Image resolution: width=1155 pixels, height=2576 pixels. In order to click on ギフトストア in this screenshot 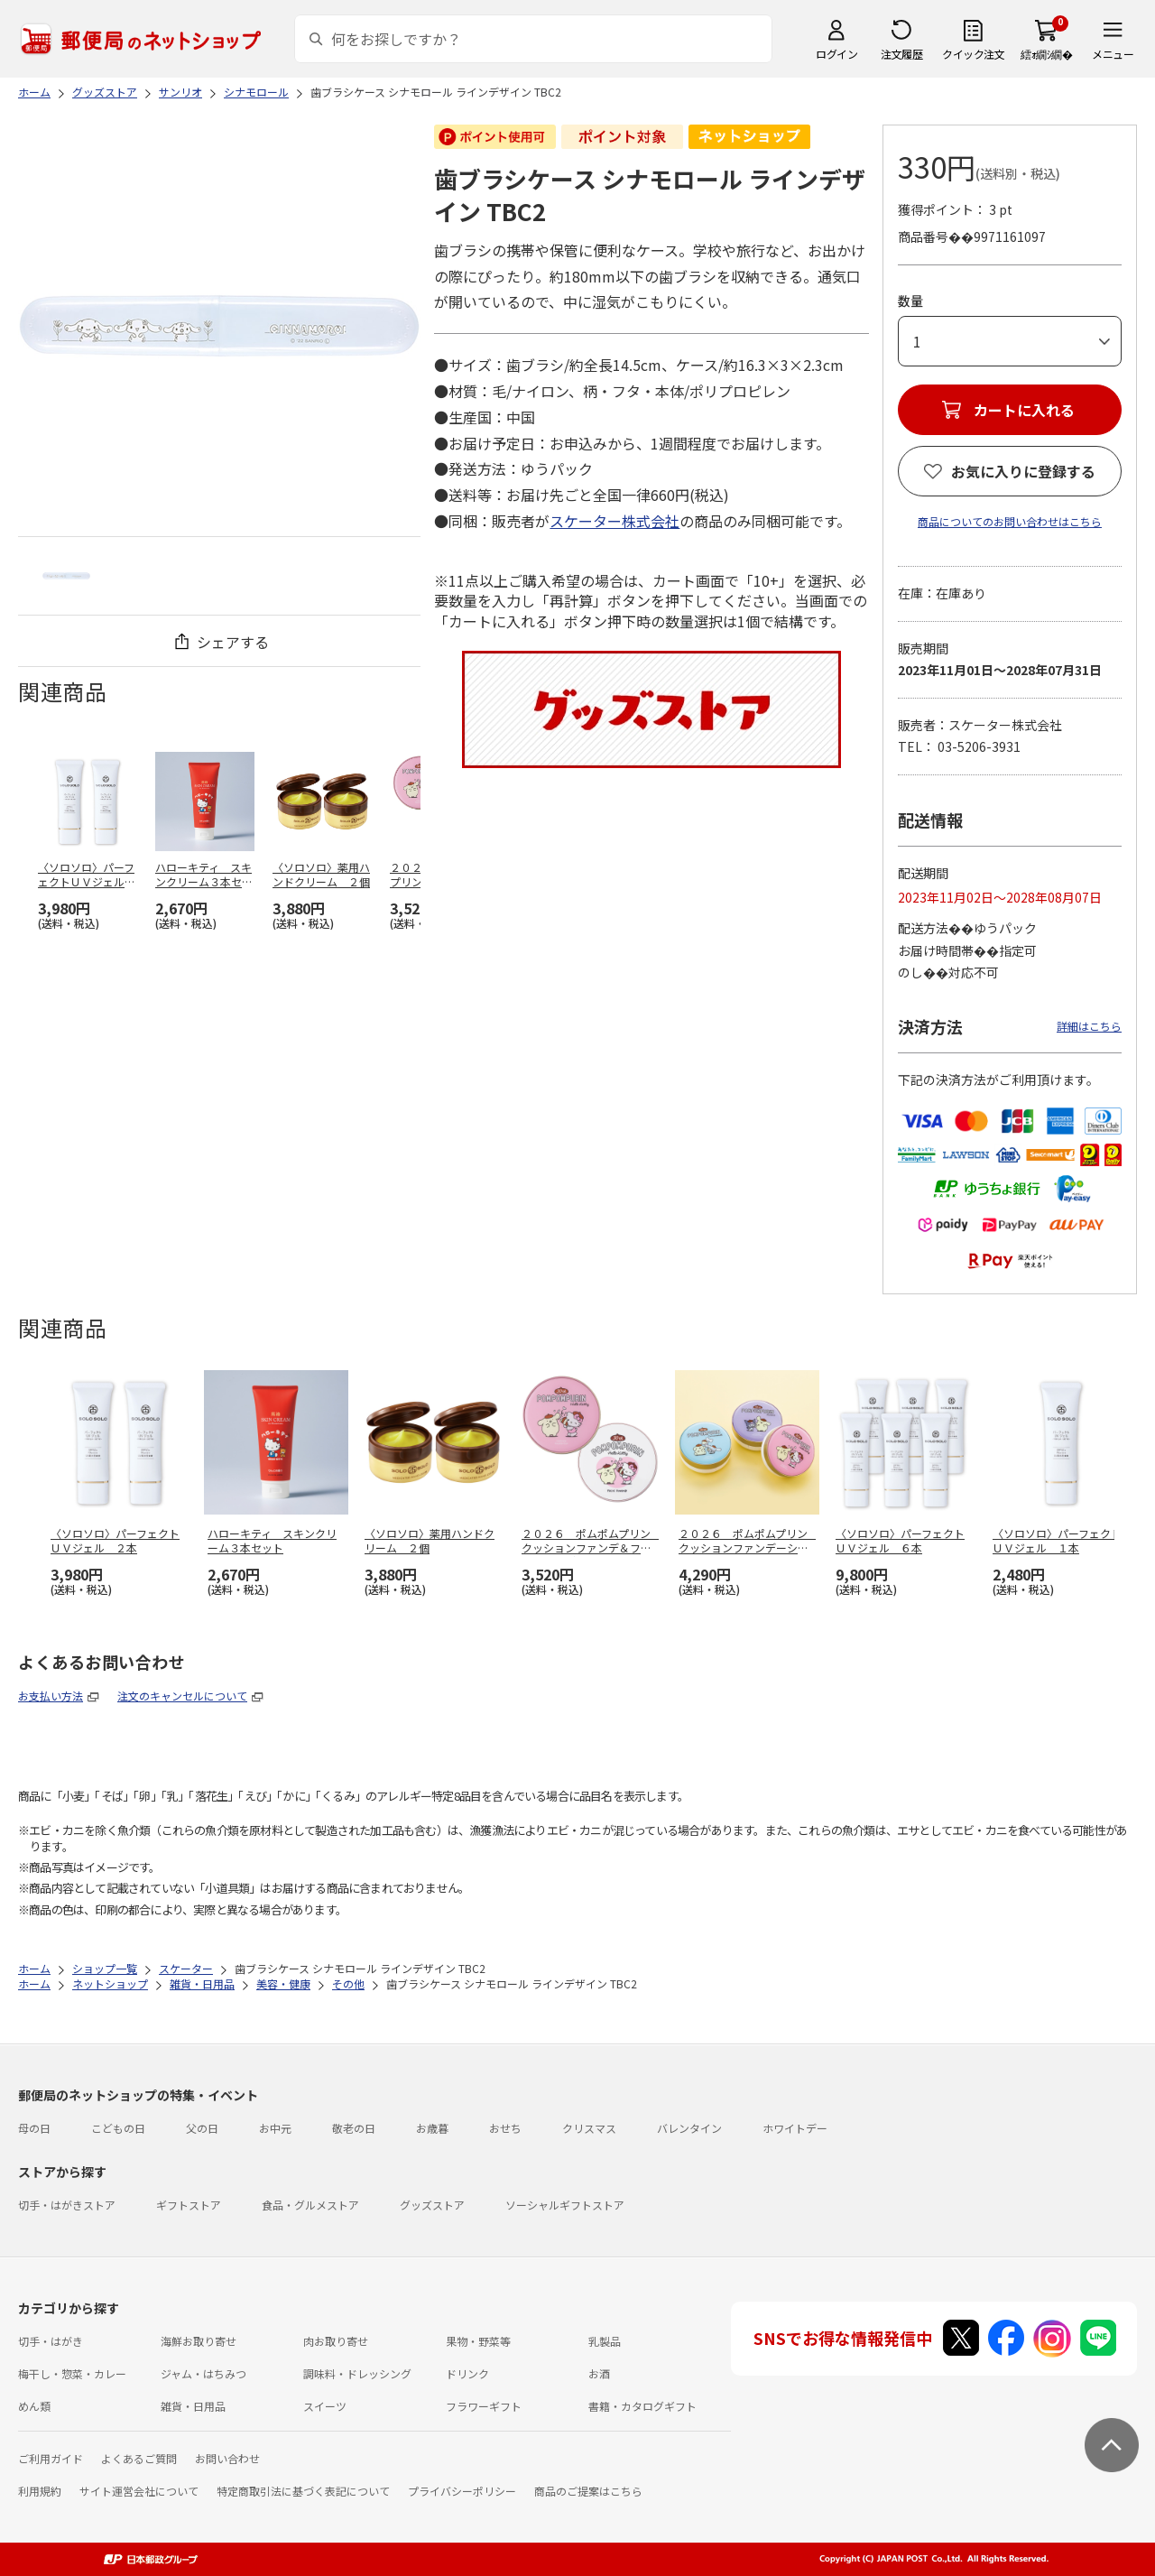, I will do `click(188, 2204)`.